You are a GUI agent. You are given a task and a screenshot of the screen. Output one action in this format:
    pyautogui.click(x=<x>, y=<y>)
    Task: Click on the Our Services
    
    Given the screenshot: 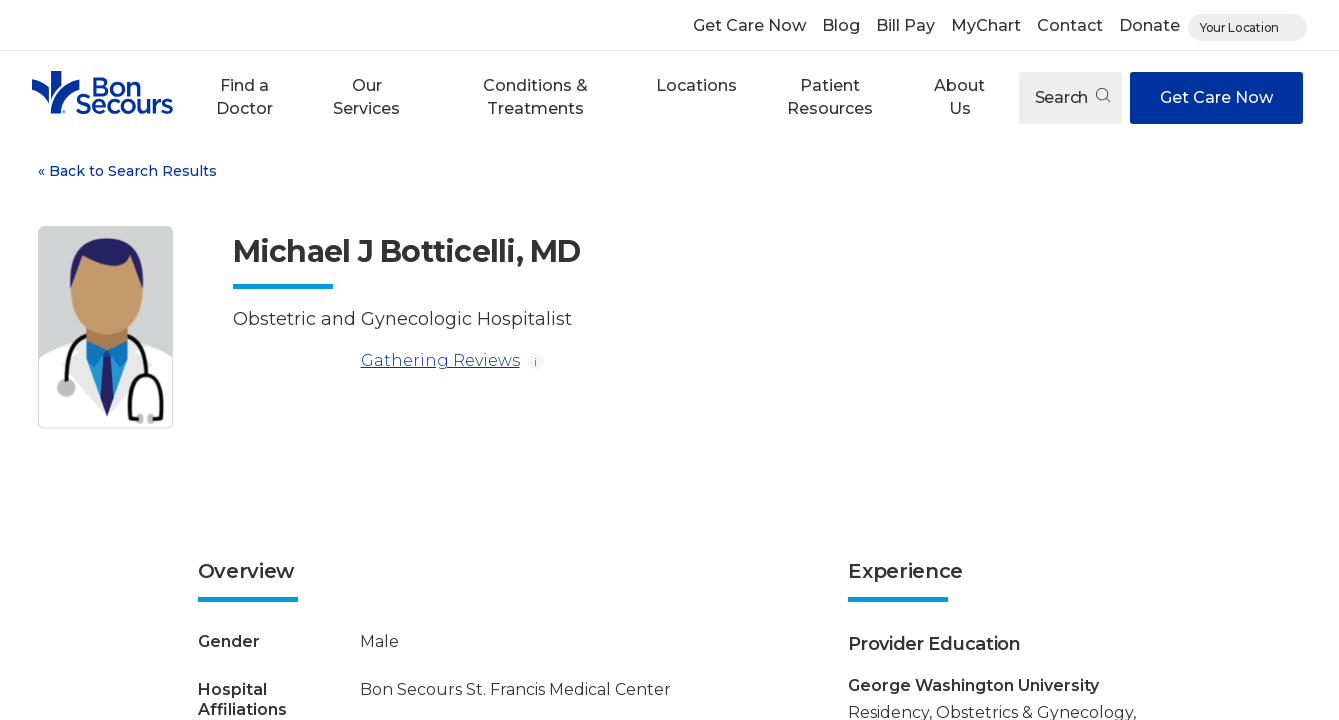 What is the action you would take?
    pyautogui.click(x=366, y=96)
    